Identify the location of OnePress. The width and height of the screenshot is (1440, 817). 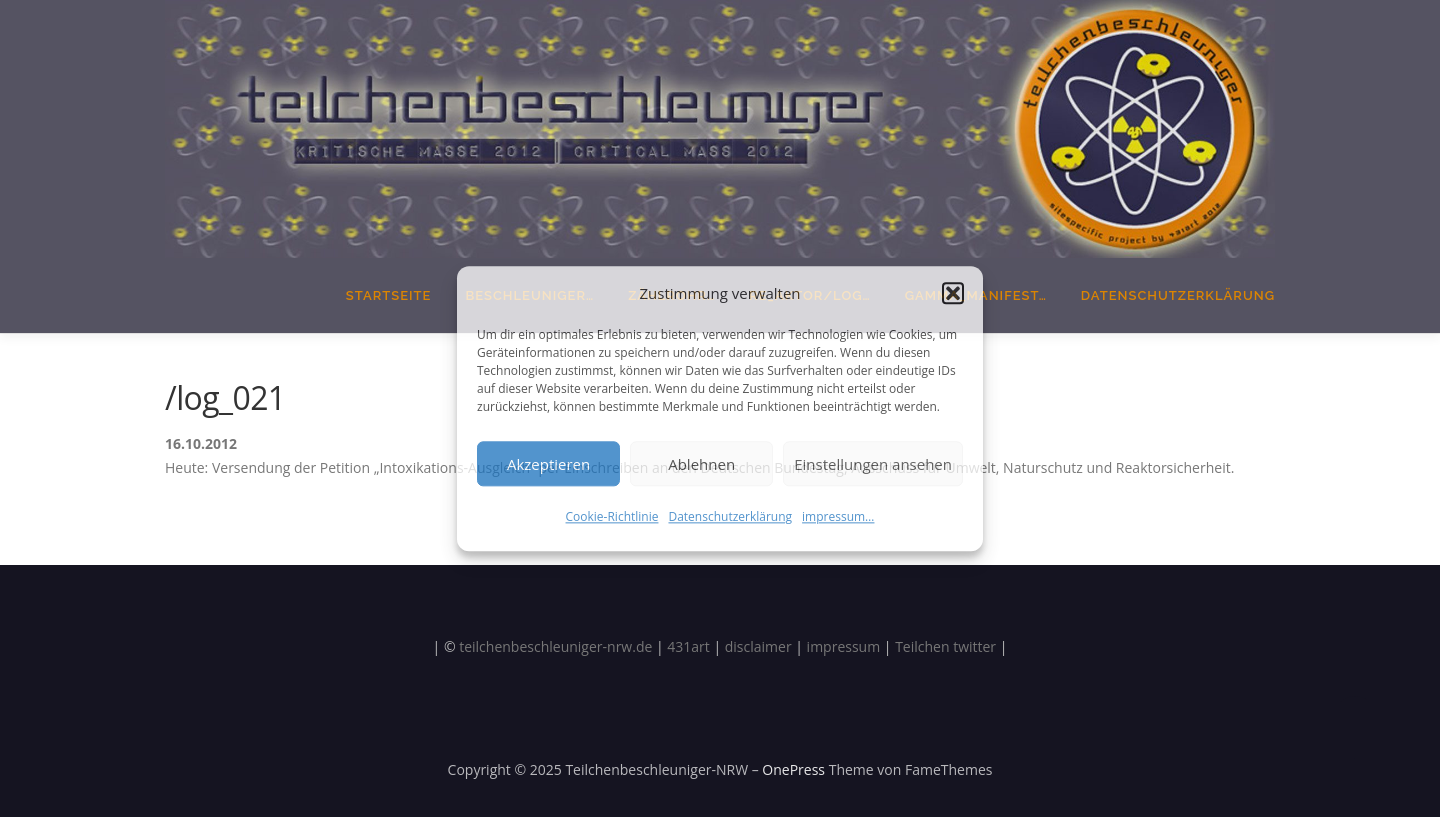
(793, 769).